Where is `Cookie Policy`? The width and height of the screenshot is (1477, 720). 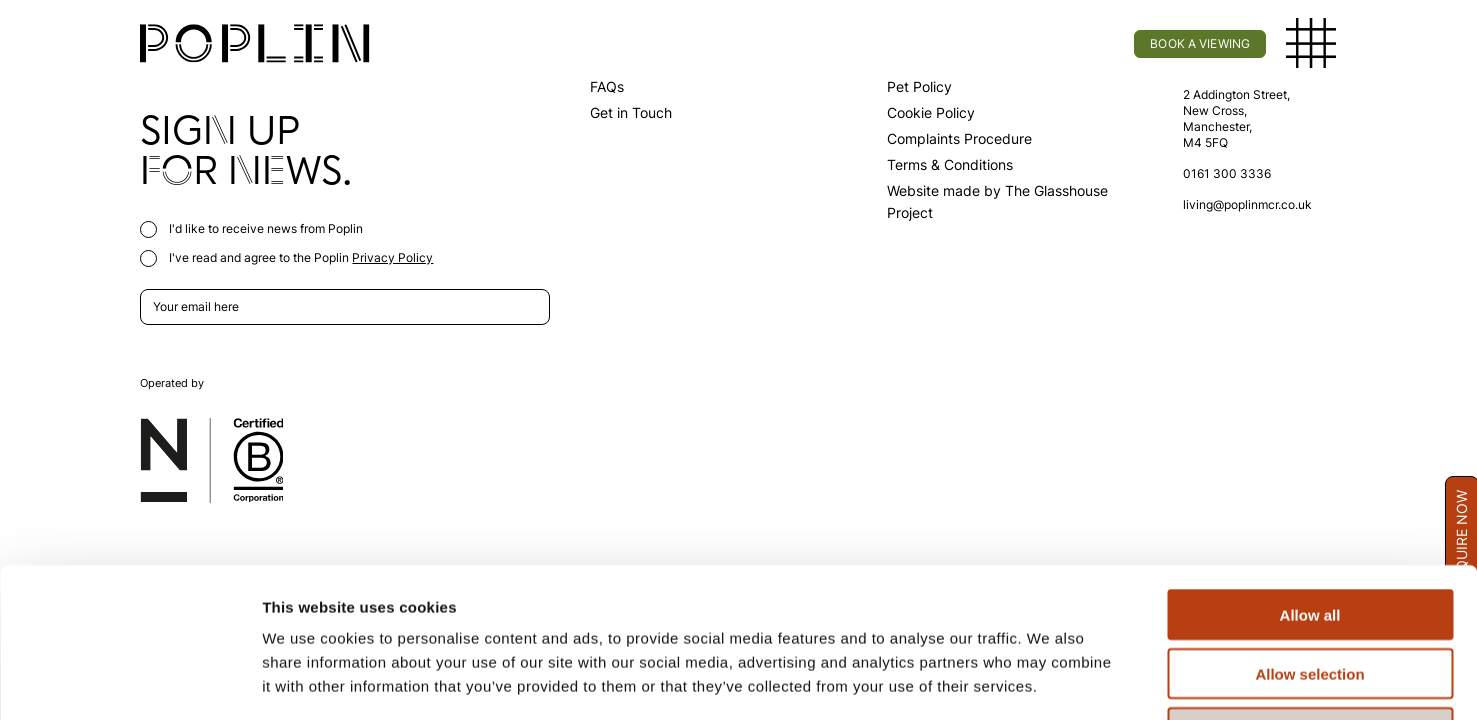
Cookie Policy is located at coordinates (931, 112).